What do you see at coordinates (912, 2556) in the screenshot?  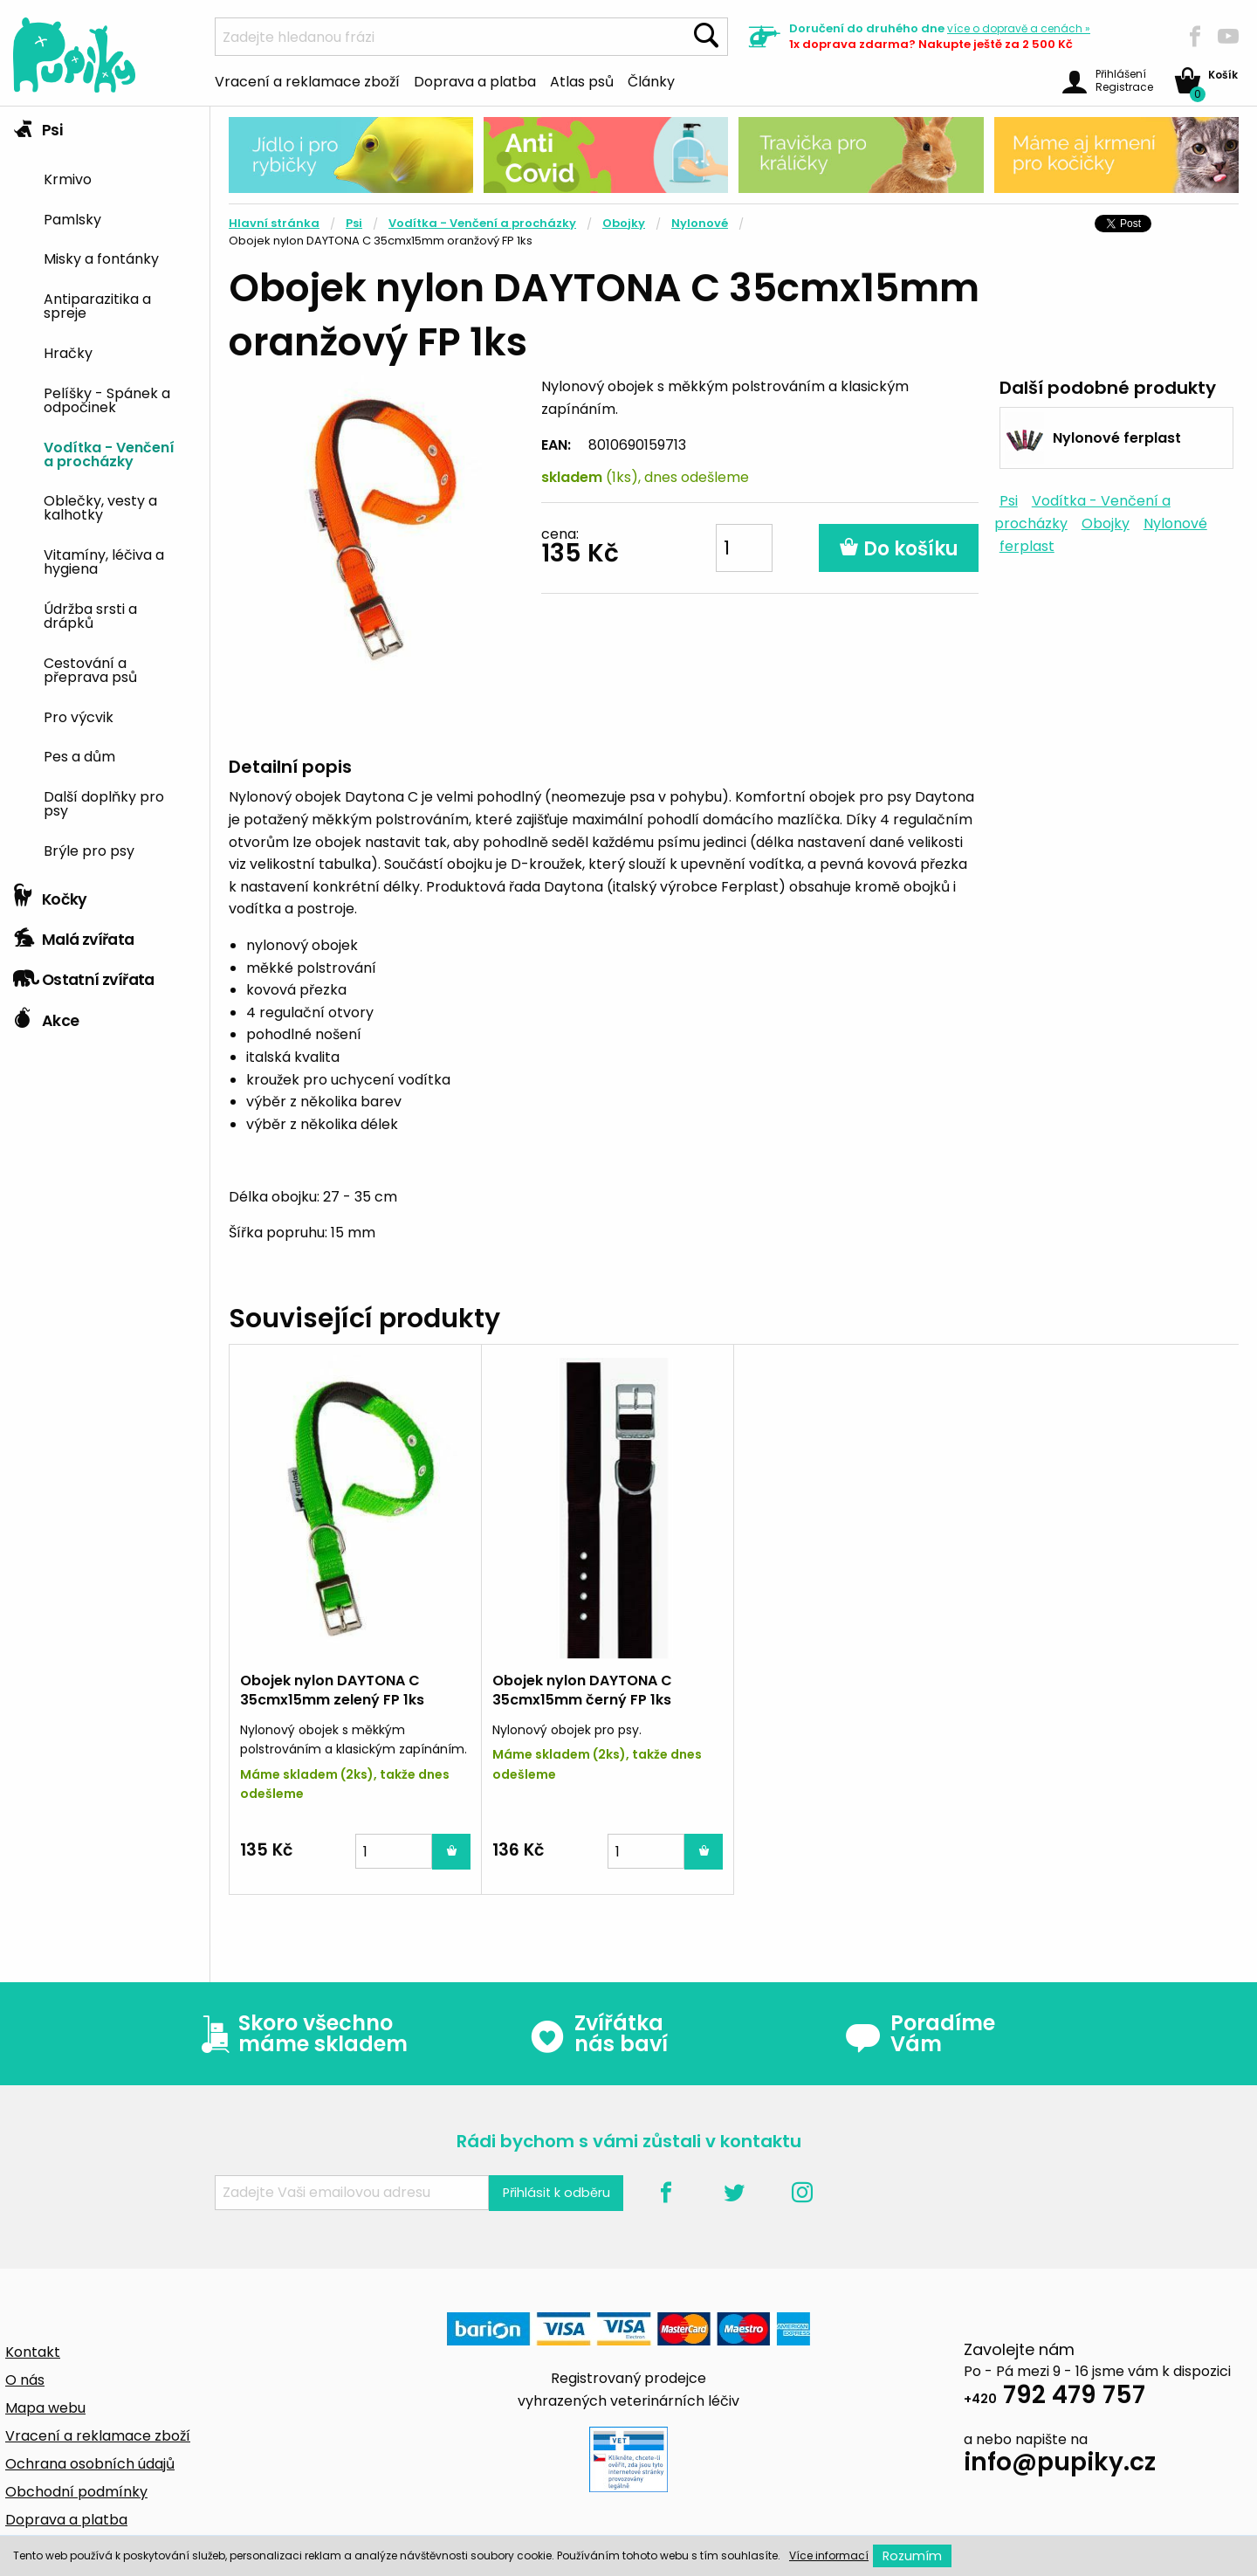 I see `Rozumím` at bounding box center [912, 2556].